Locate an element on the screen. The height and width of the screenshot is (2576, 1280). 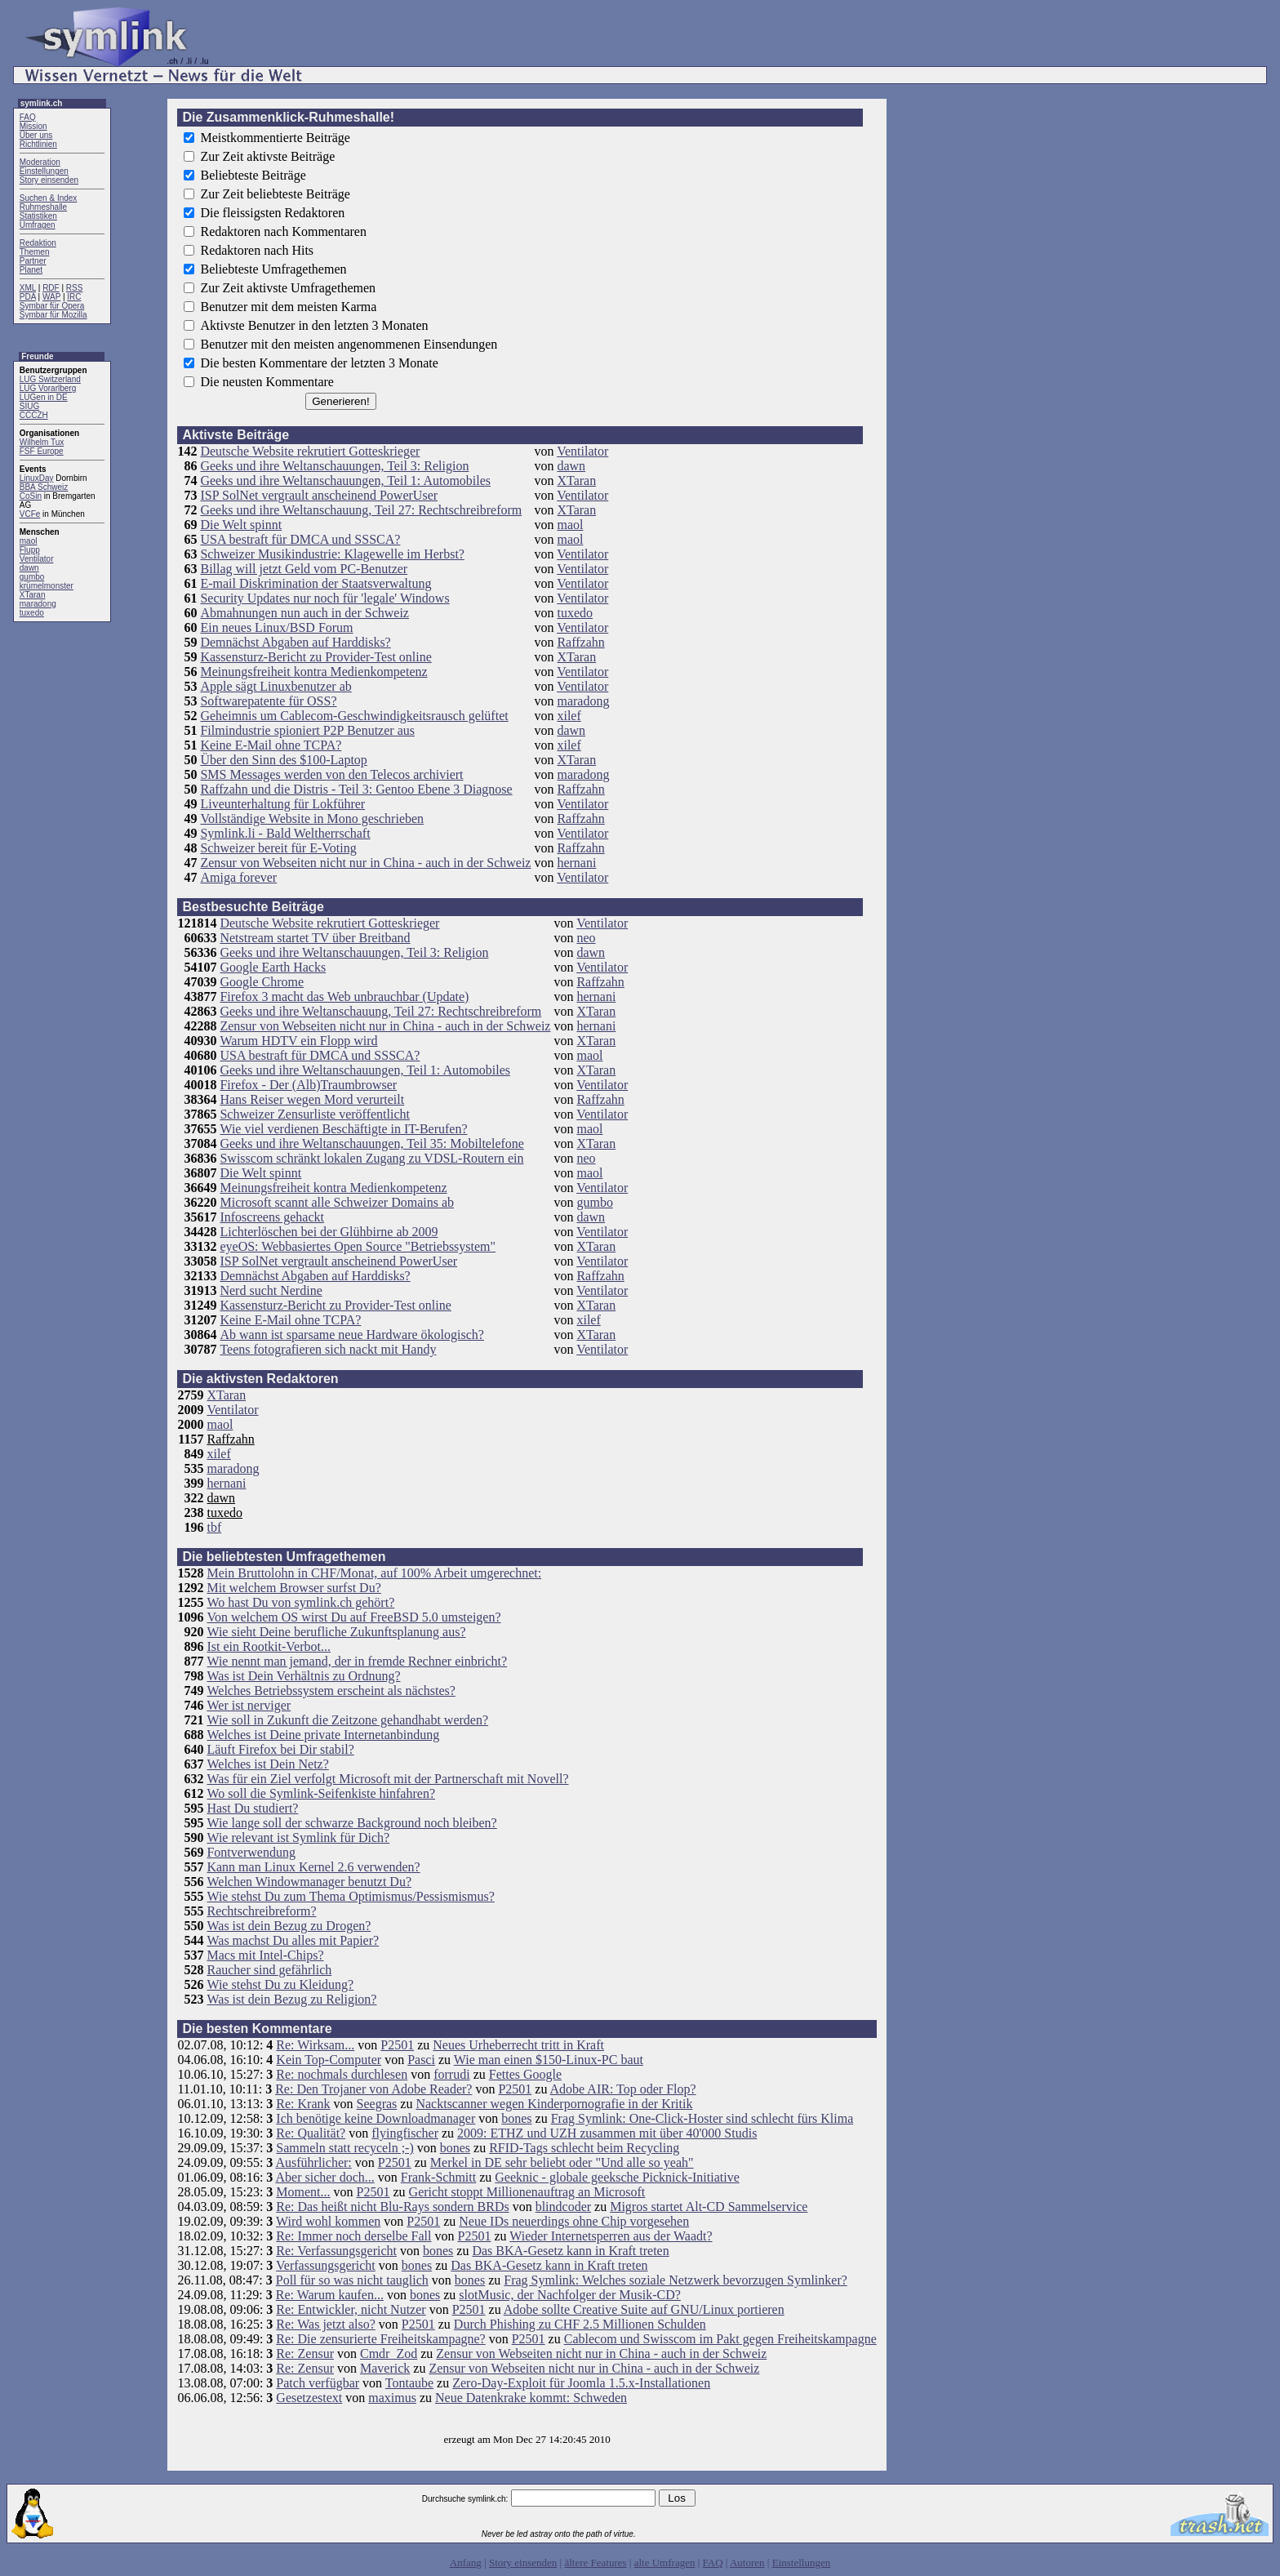
Raffzahn is located at coordinates (580, 642).